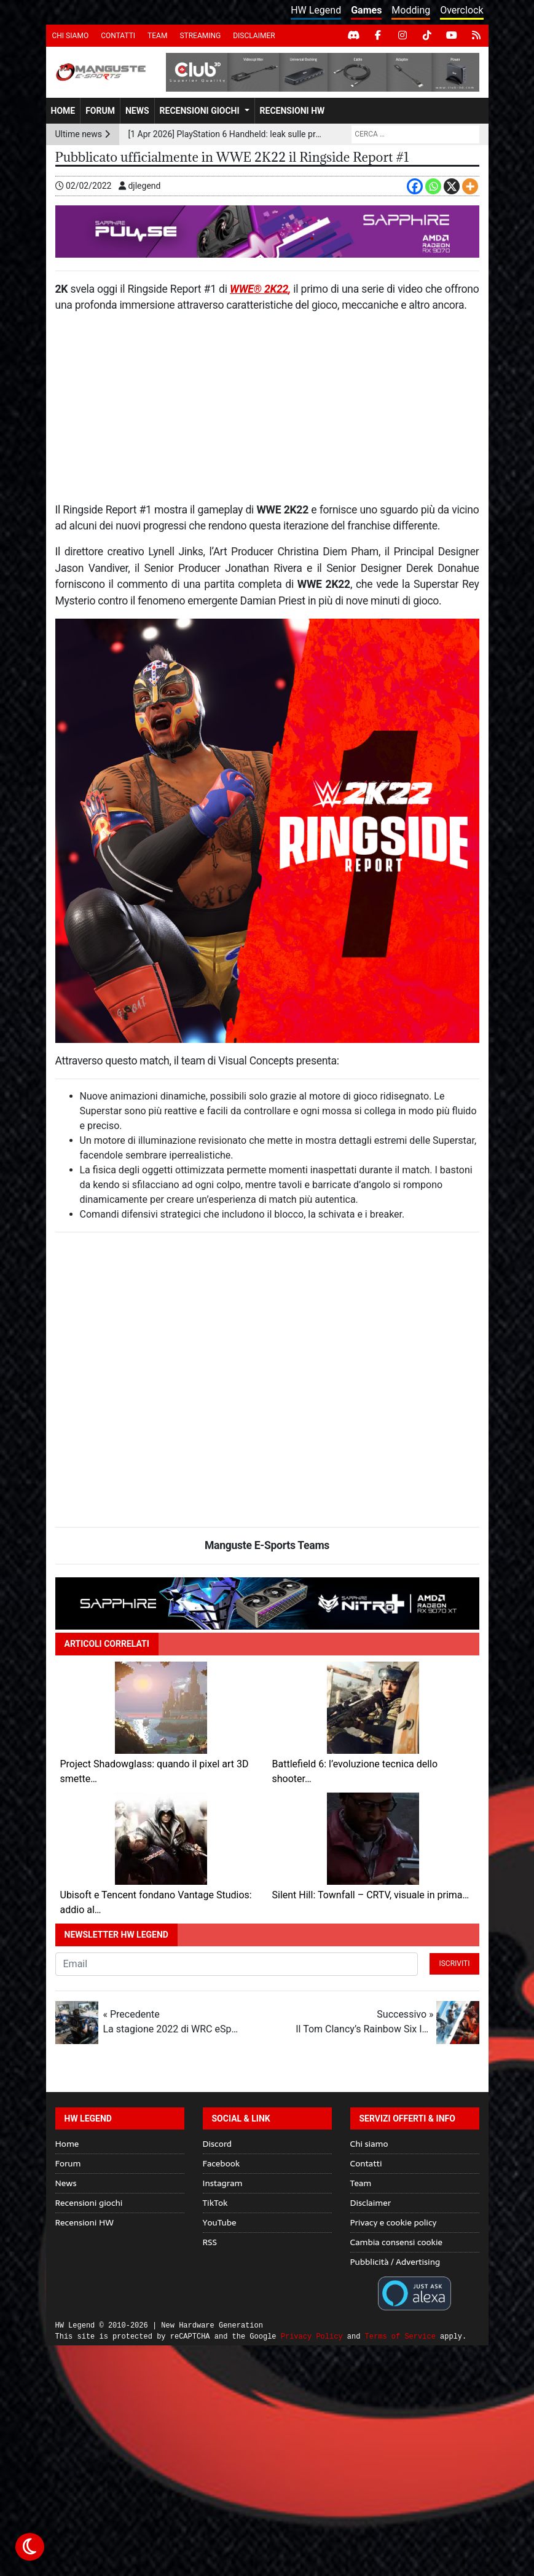 The height and width of the screenshot is (2576, 534). Describe the element at coordinates (220, 2222) in the screenshot. I see `YouTube` at that location.